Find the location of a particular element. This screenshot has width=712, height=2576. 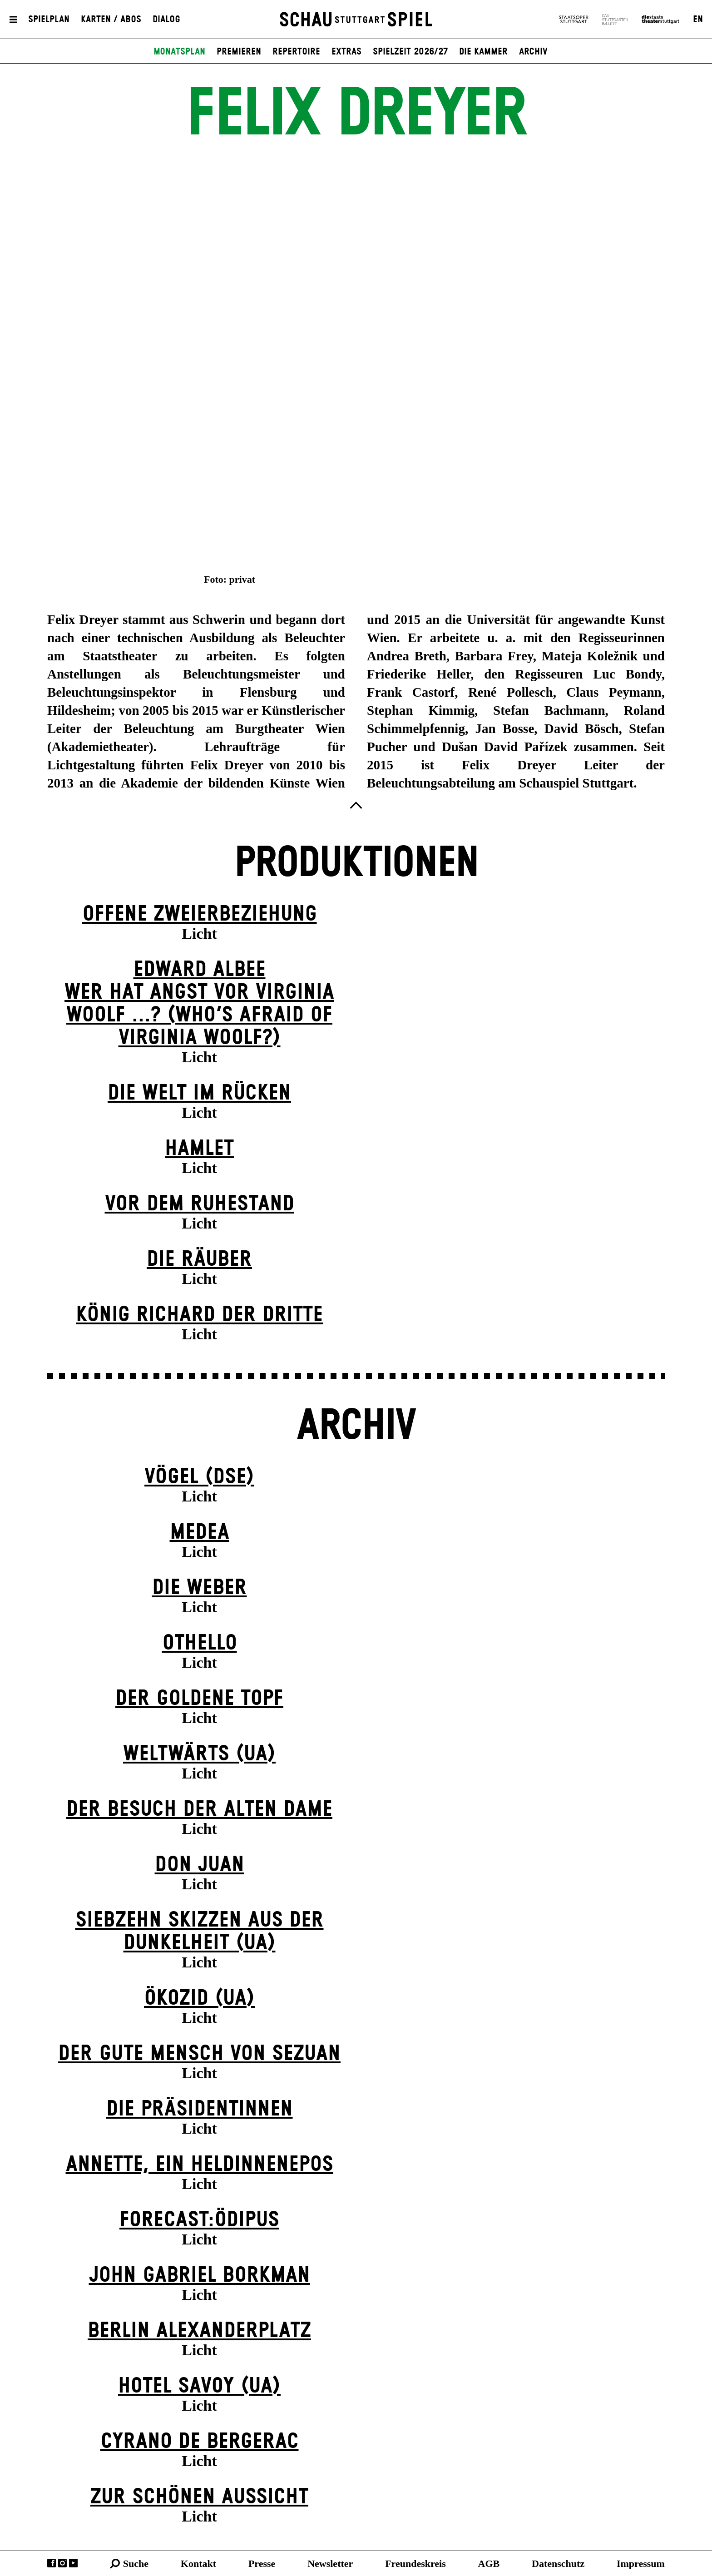

Freundeskreis is located at coordinates (415, 2563).